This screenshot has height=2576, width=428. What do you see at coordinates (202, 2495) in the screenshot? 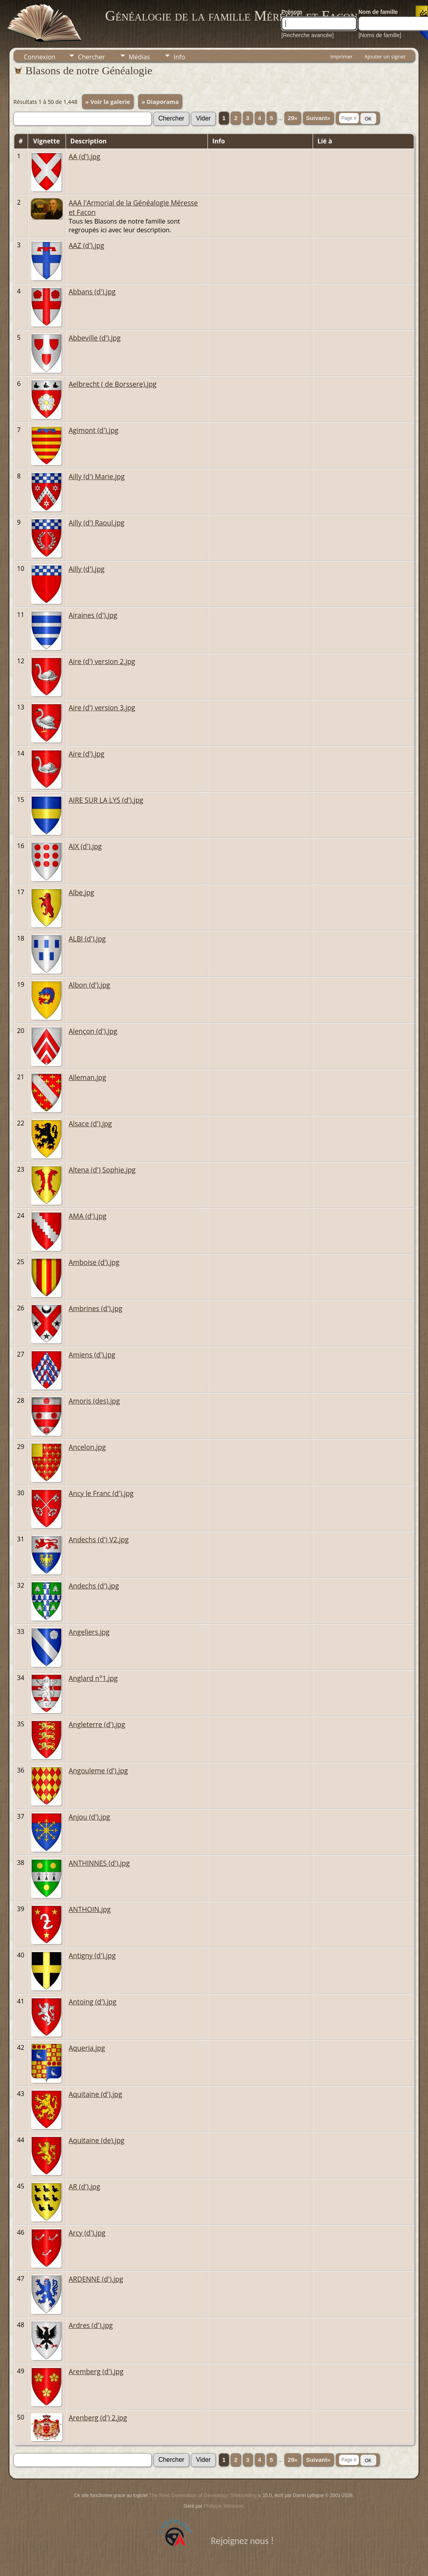
I see `The Next Generation of Genealogy Sitebuilding` at bounding box center [202, 2495].